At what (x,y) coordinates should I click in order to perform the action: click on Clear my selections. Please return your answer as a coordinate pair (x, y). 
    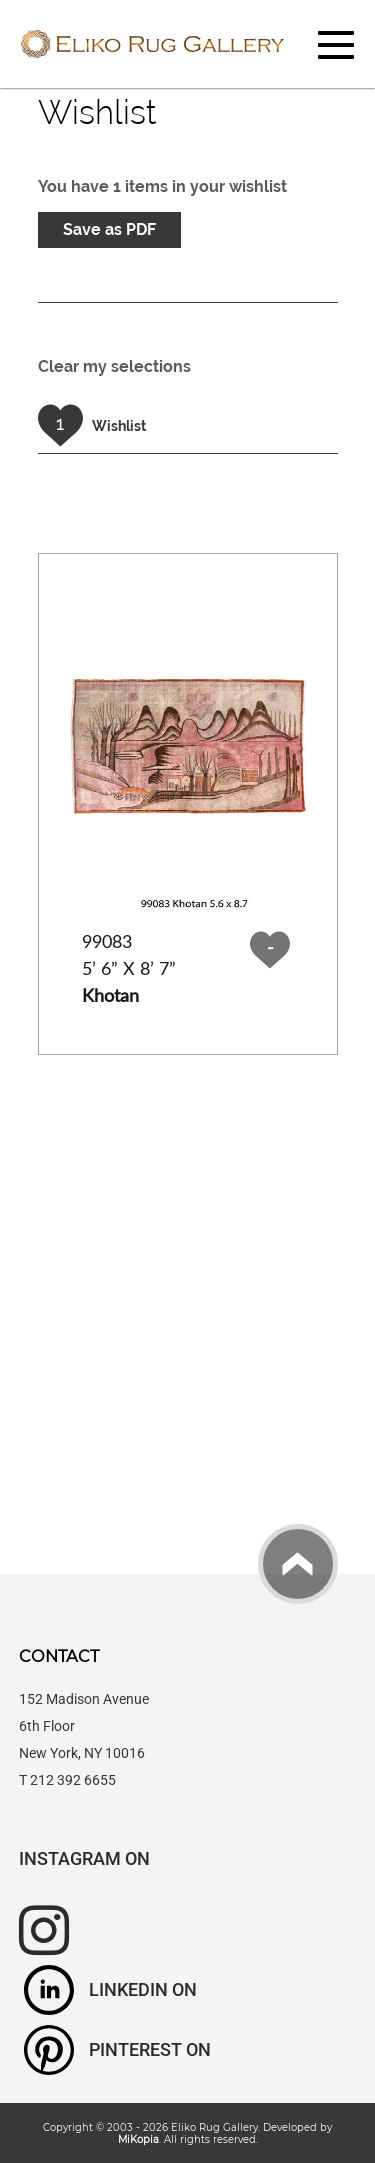
    Looking at the image, I should click on (114, 366).